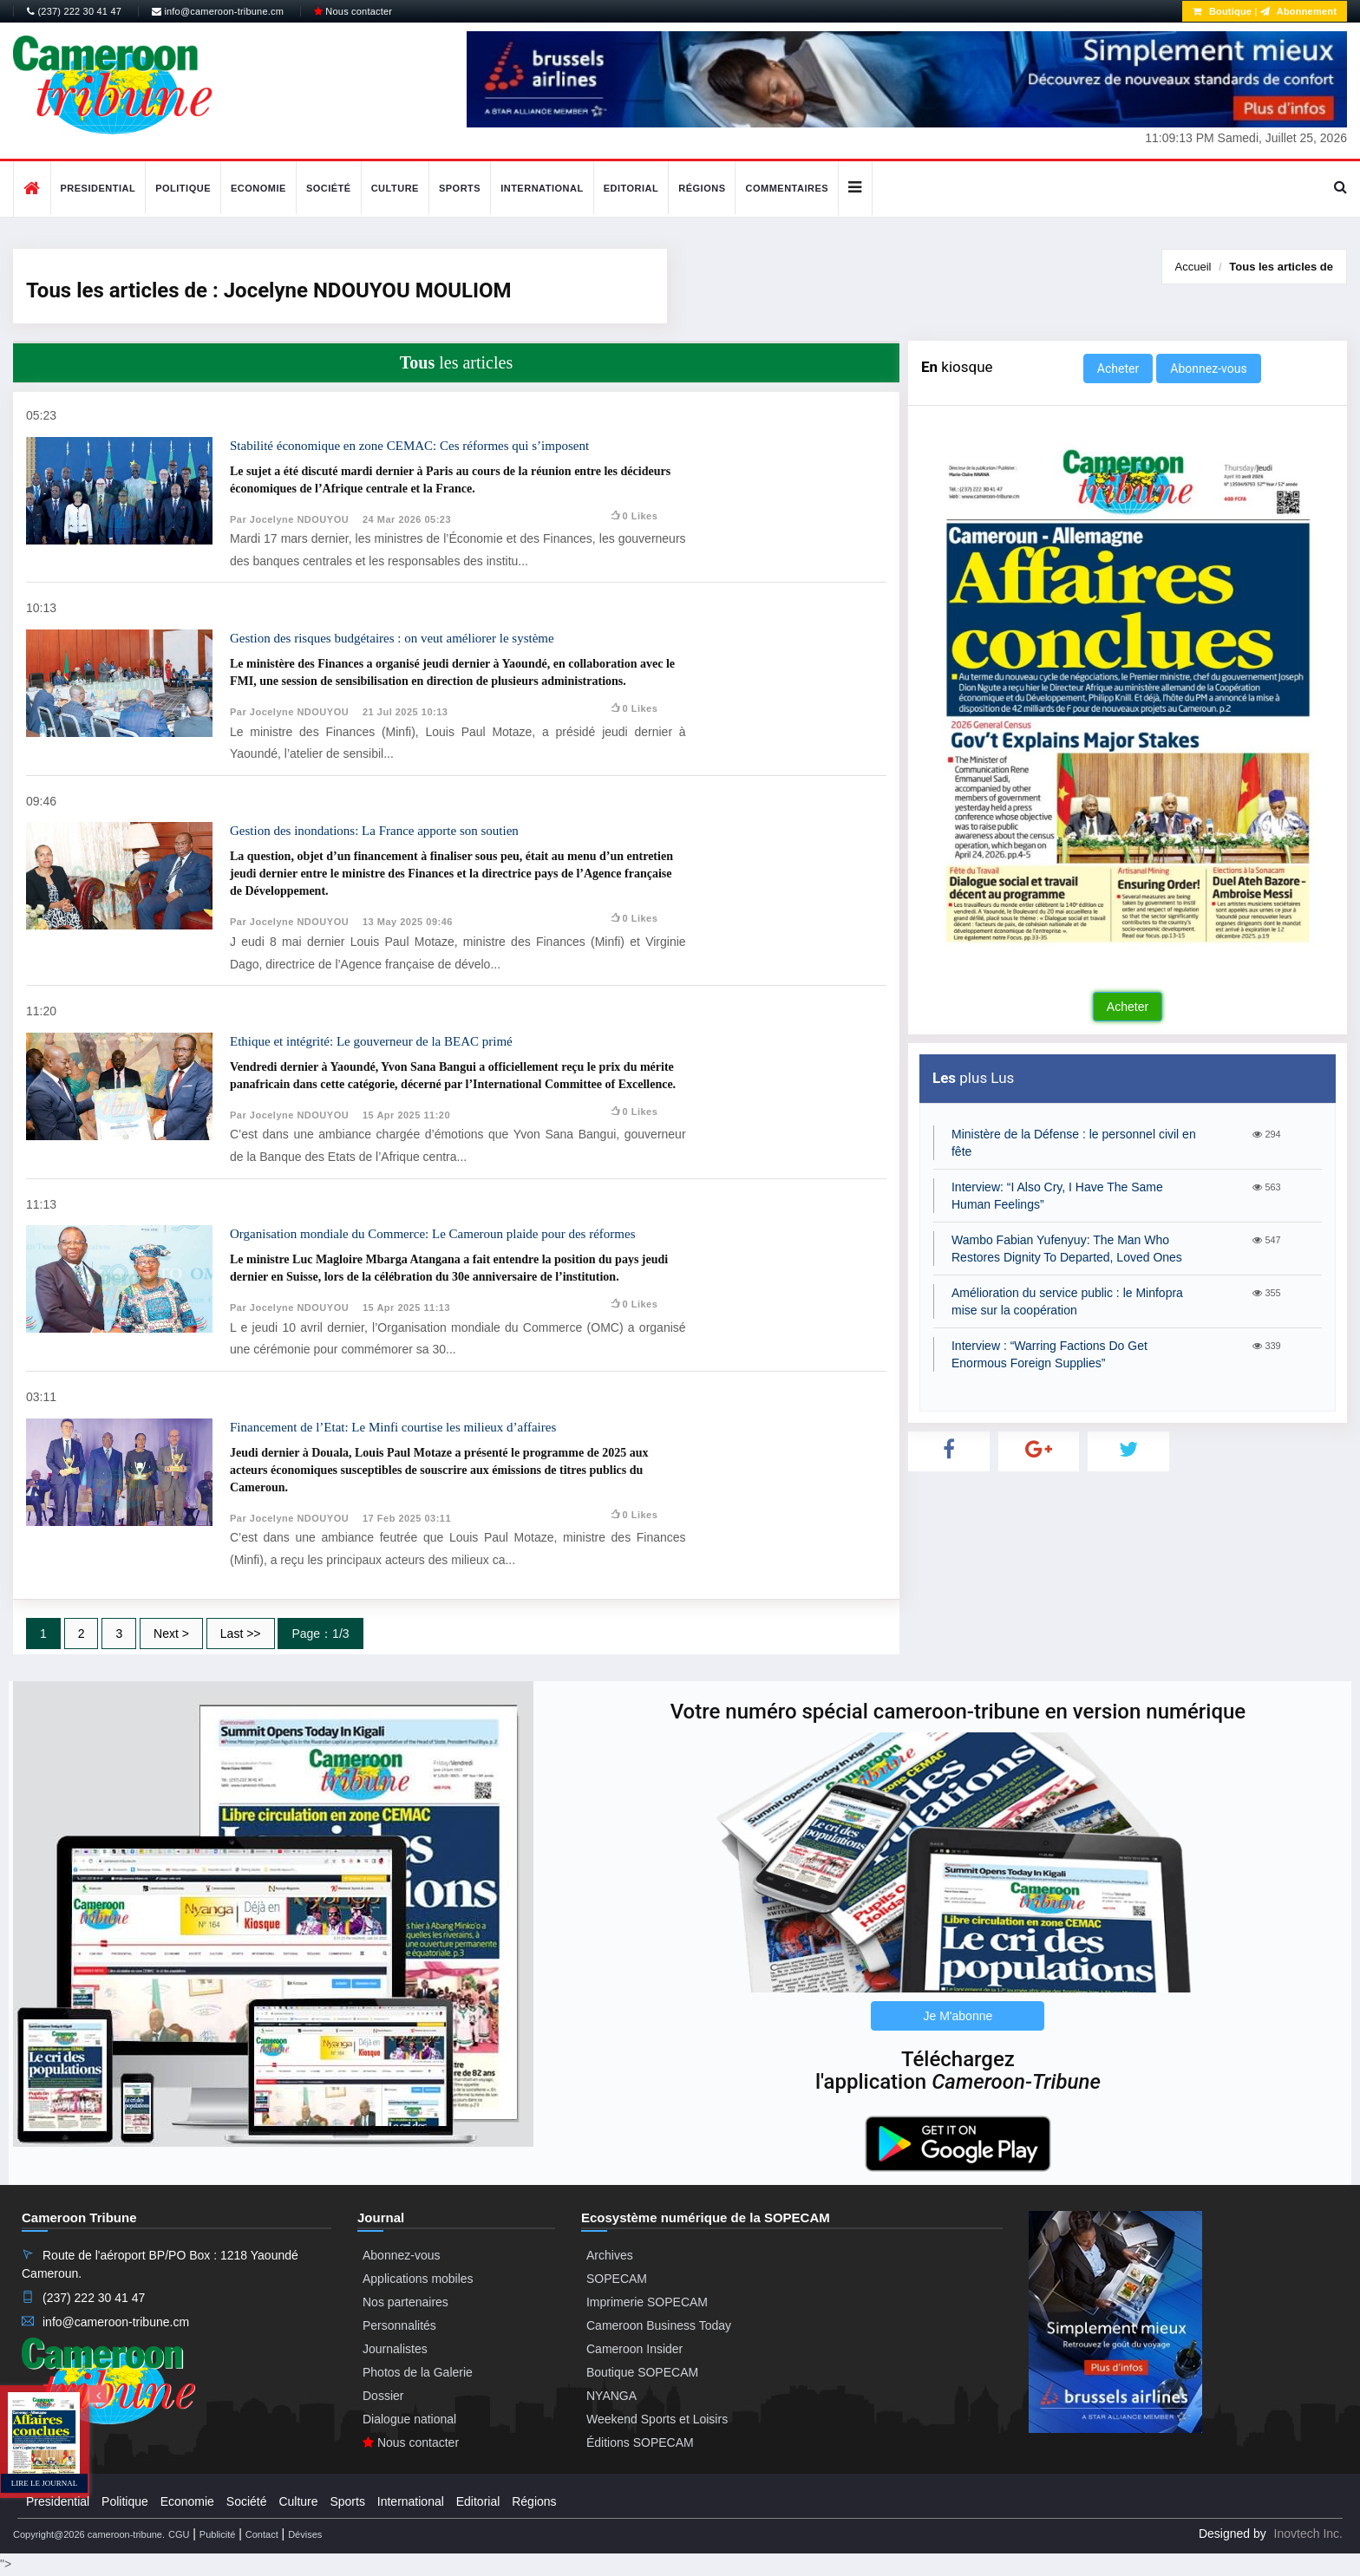 This screenshot has height=2576, width=1360. What do you see at coordinates (542, 188) in the screenshot?
I see `International` at bounding box center [542, 188].